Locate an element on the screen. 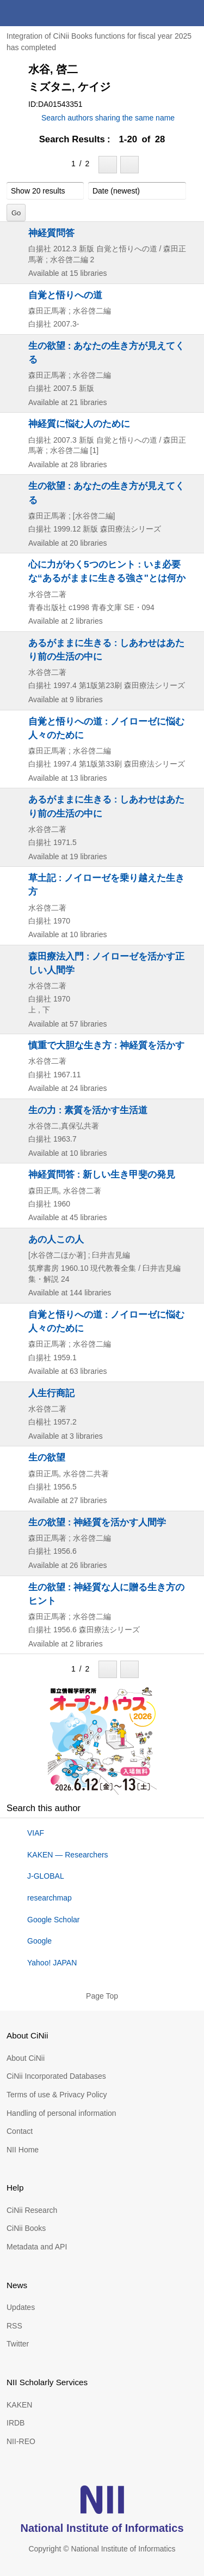 This screenshot has width=204, height=2576. VIAF is located at coordinates (35, 1833).